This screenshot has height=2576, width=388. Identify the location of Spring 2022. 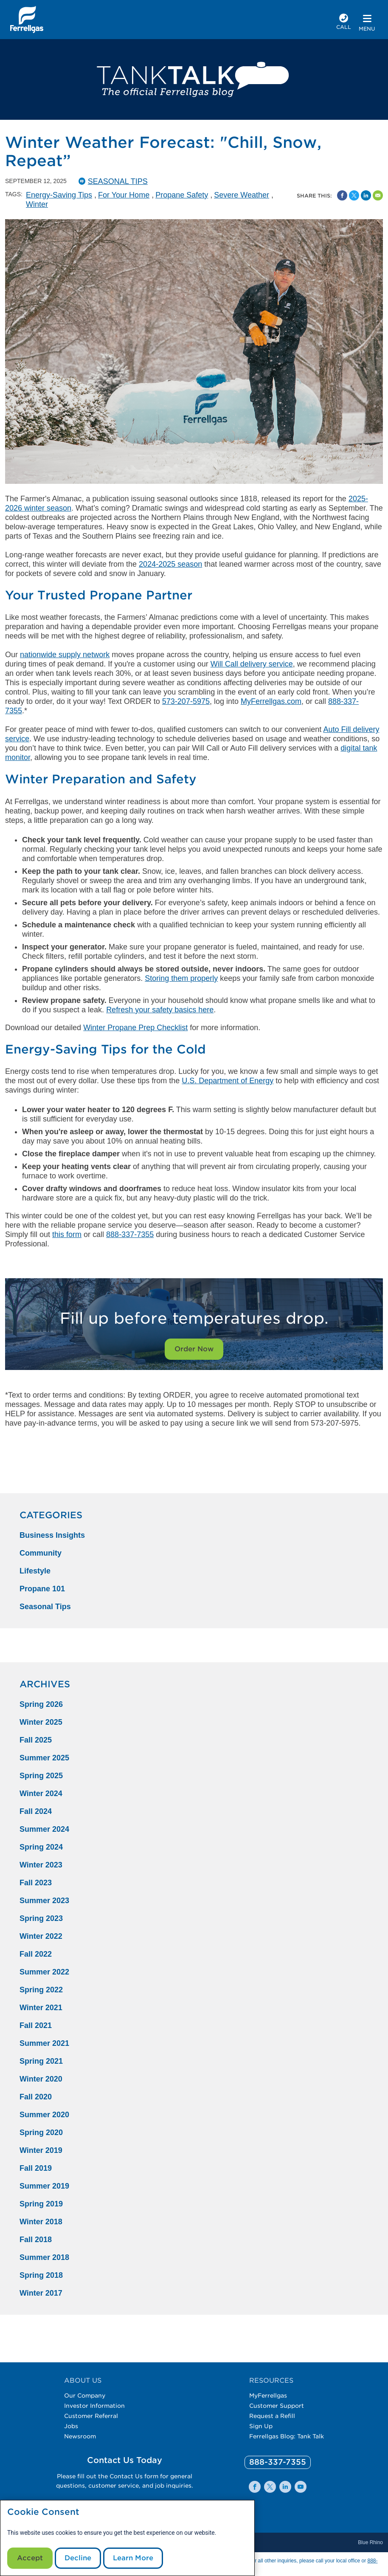
(41, 1990).